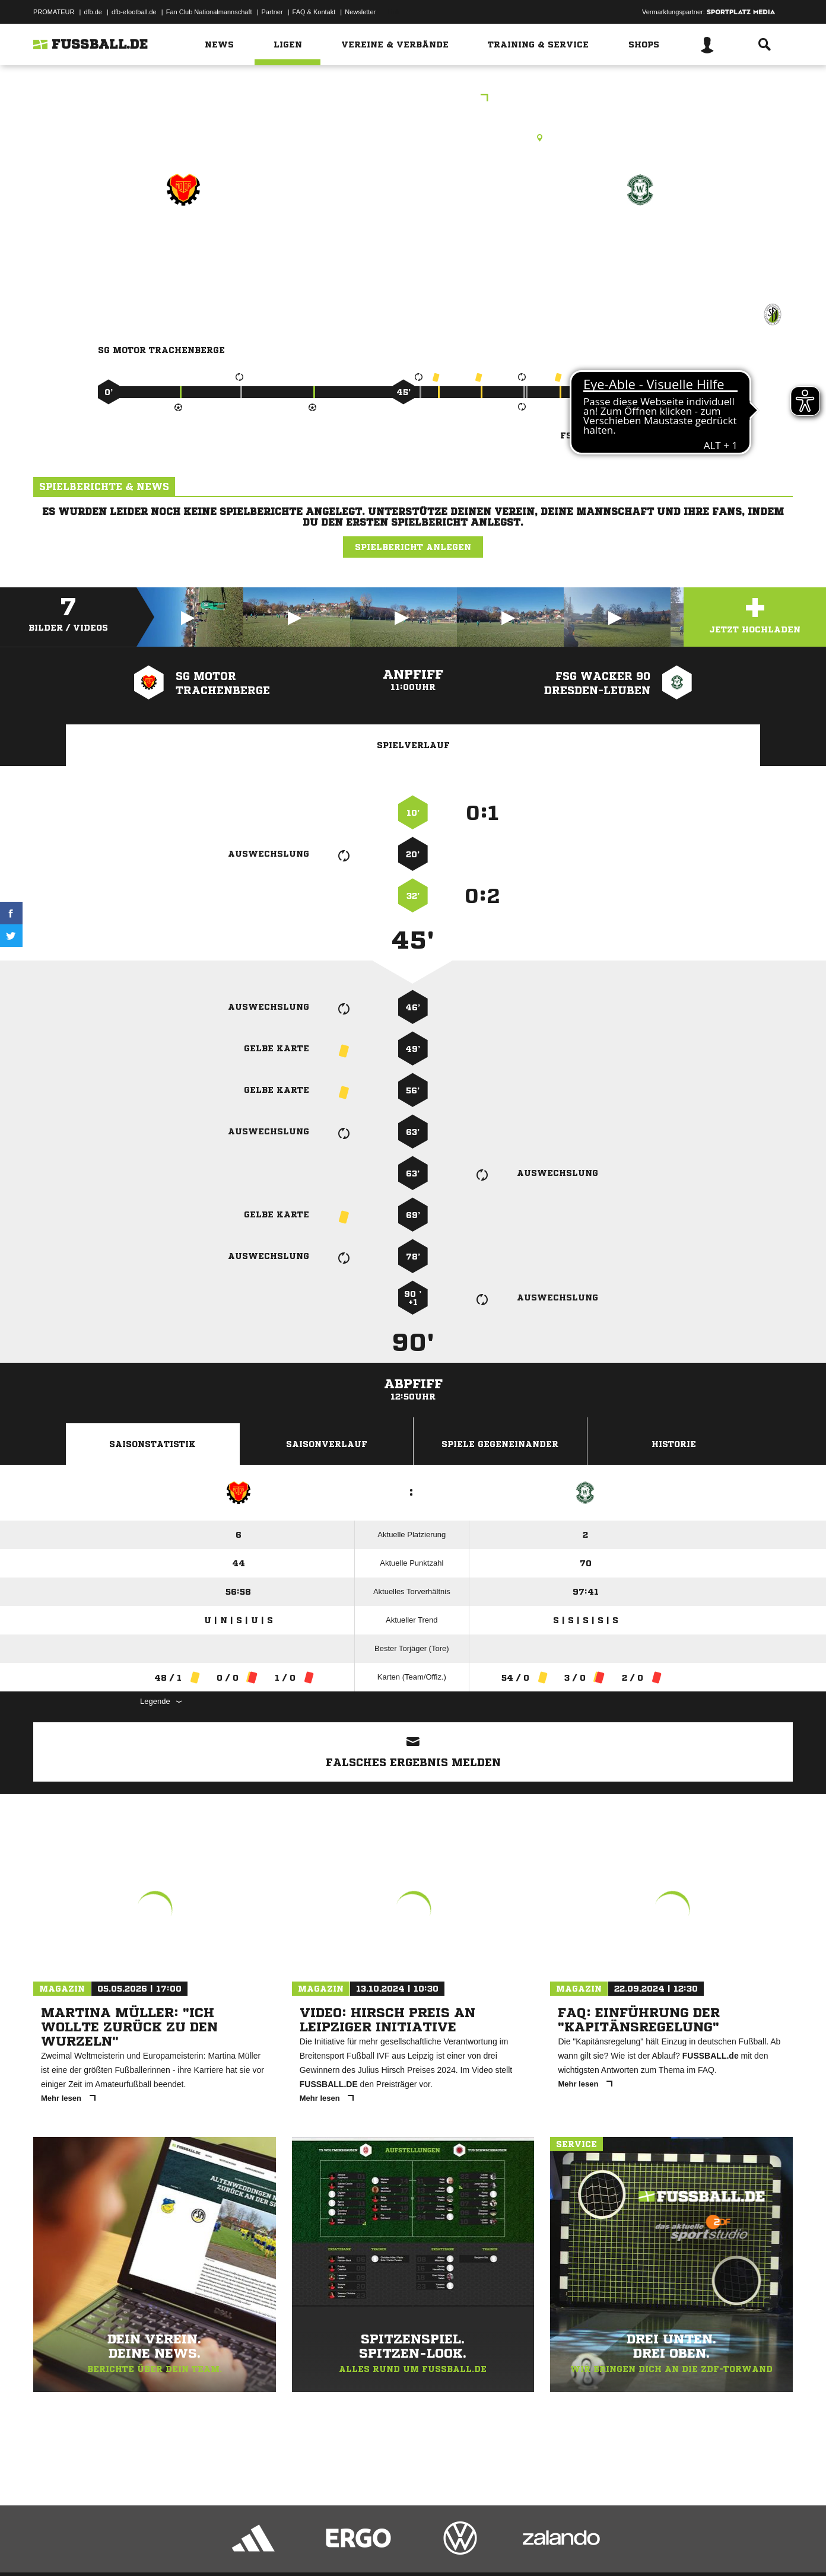 Image resolution: width=826 pixels, height=2576 pixels. Describe the element at coordinates (381, 2548) in the screenshot. I see `Cookie-Einstellungen` at that location.